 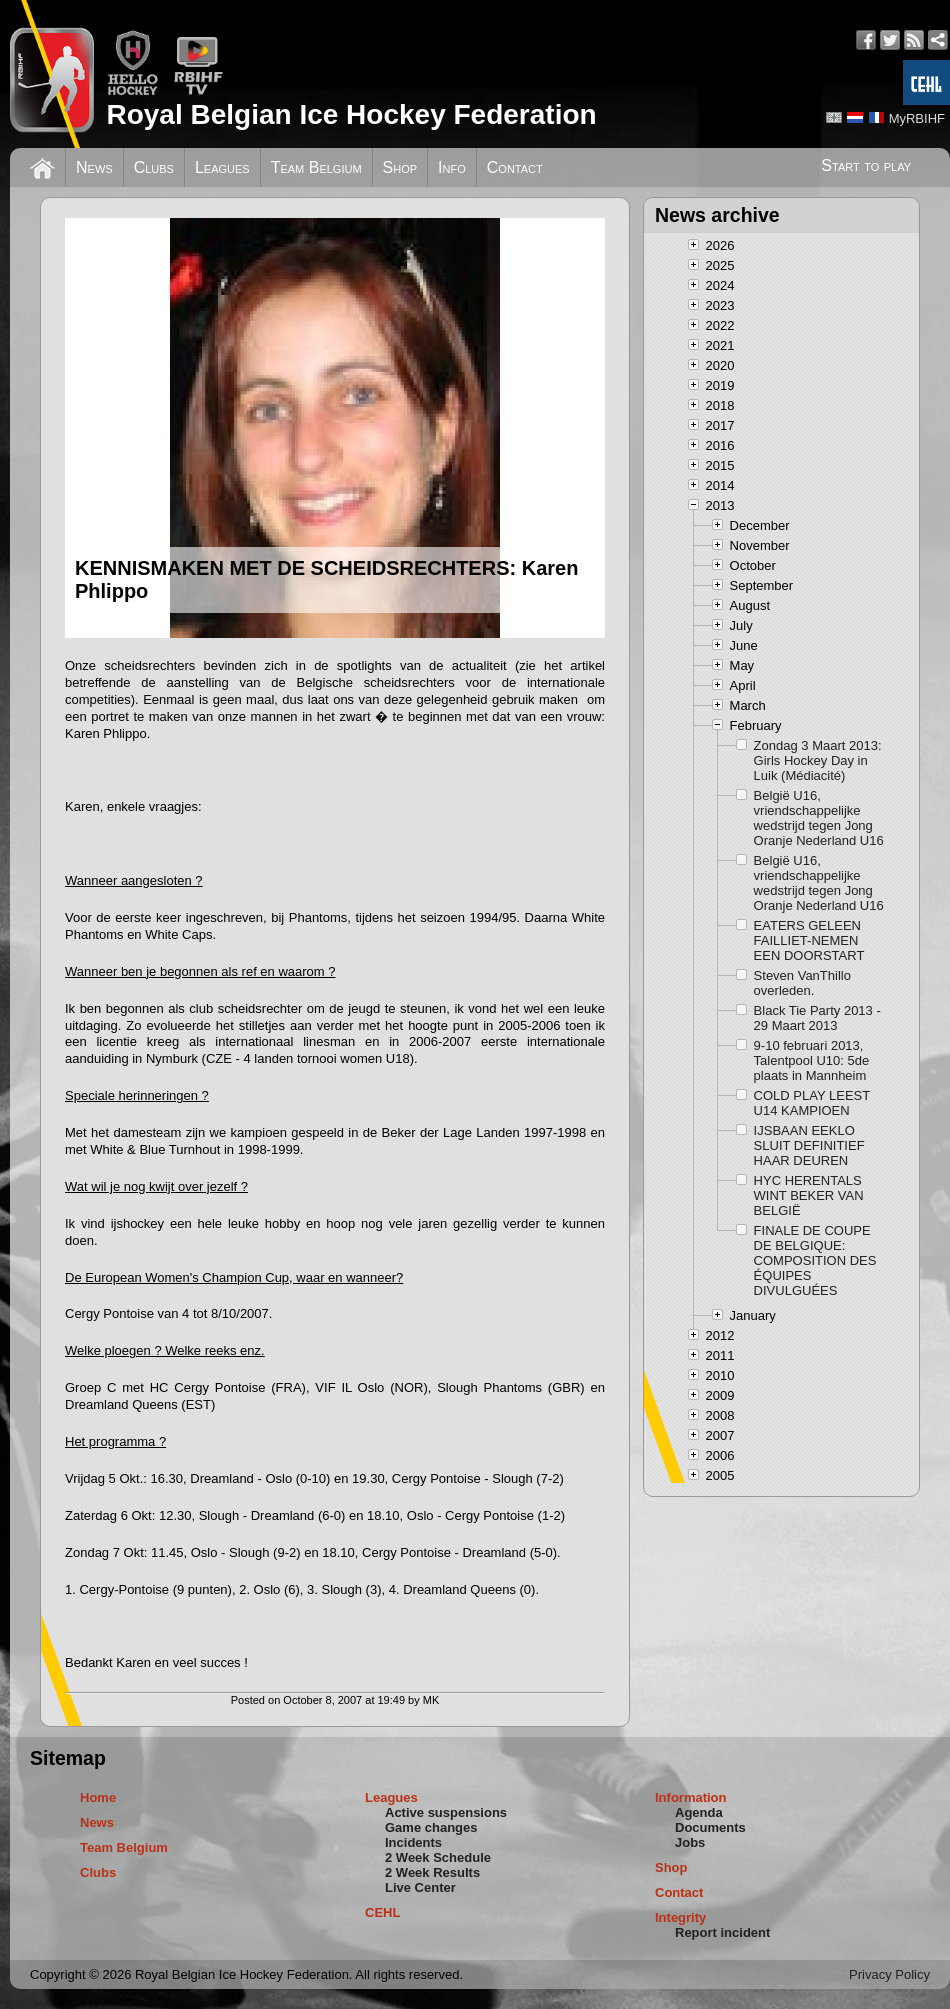 I want to click on Info, so click(x=452, y=167).